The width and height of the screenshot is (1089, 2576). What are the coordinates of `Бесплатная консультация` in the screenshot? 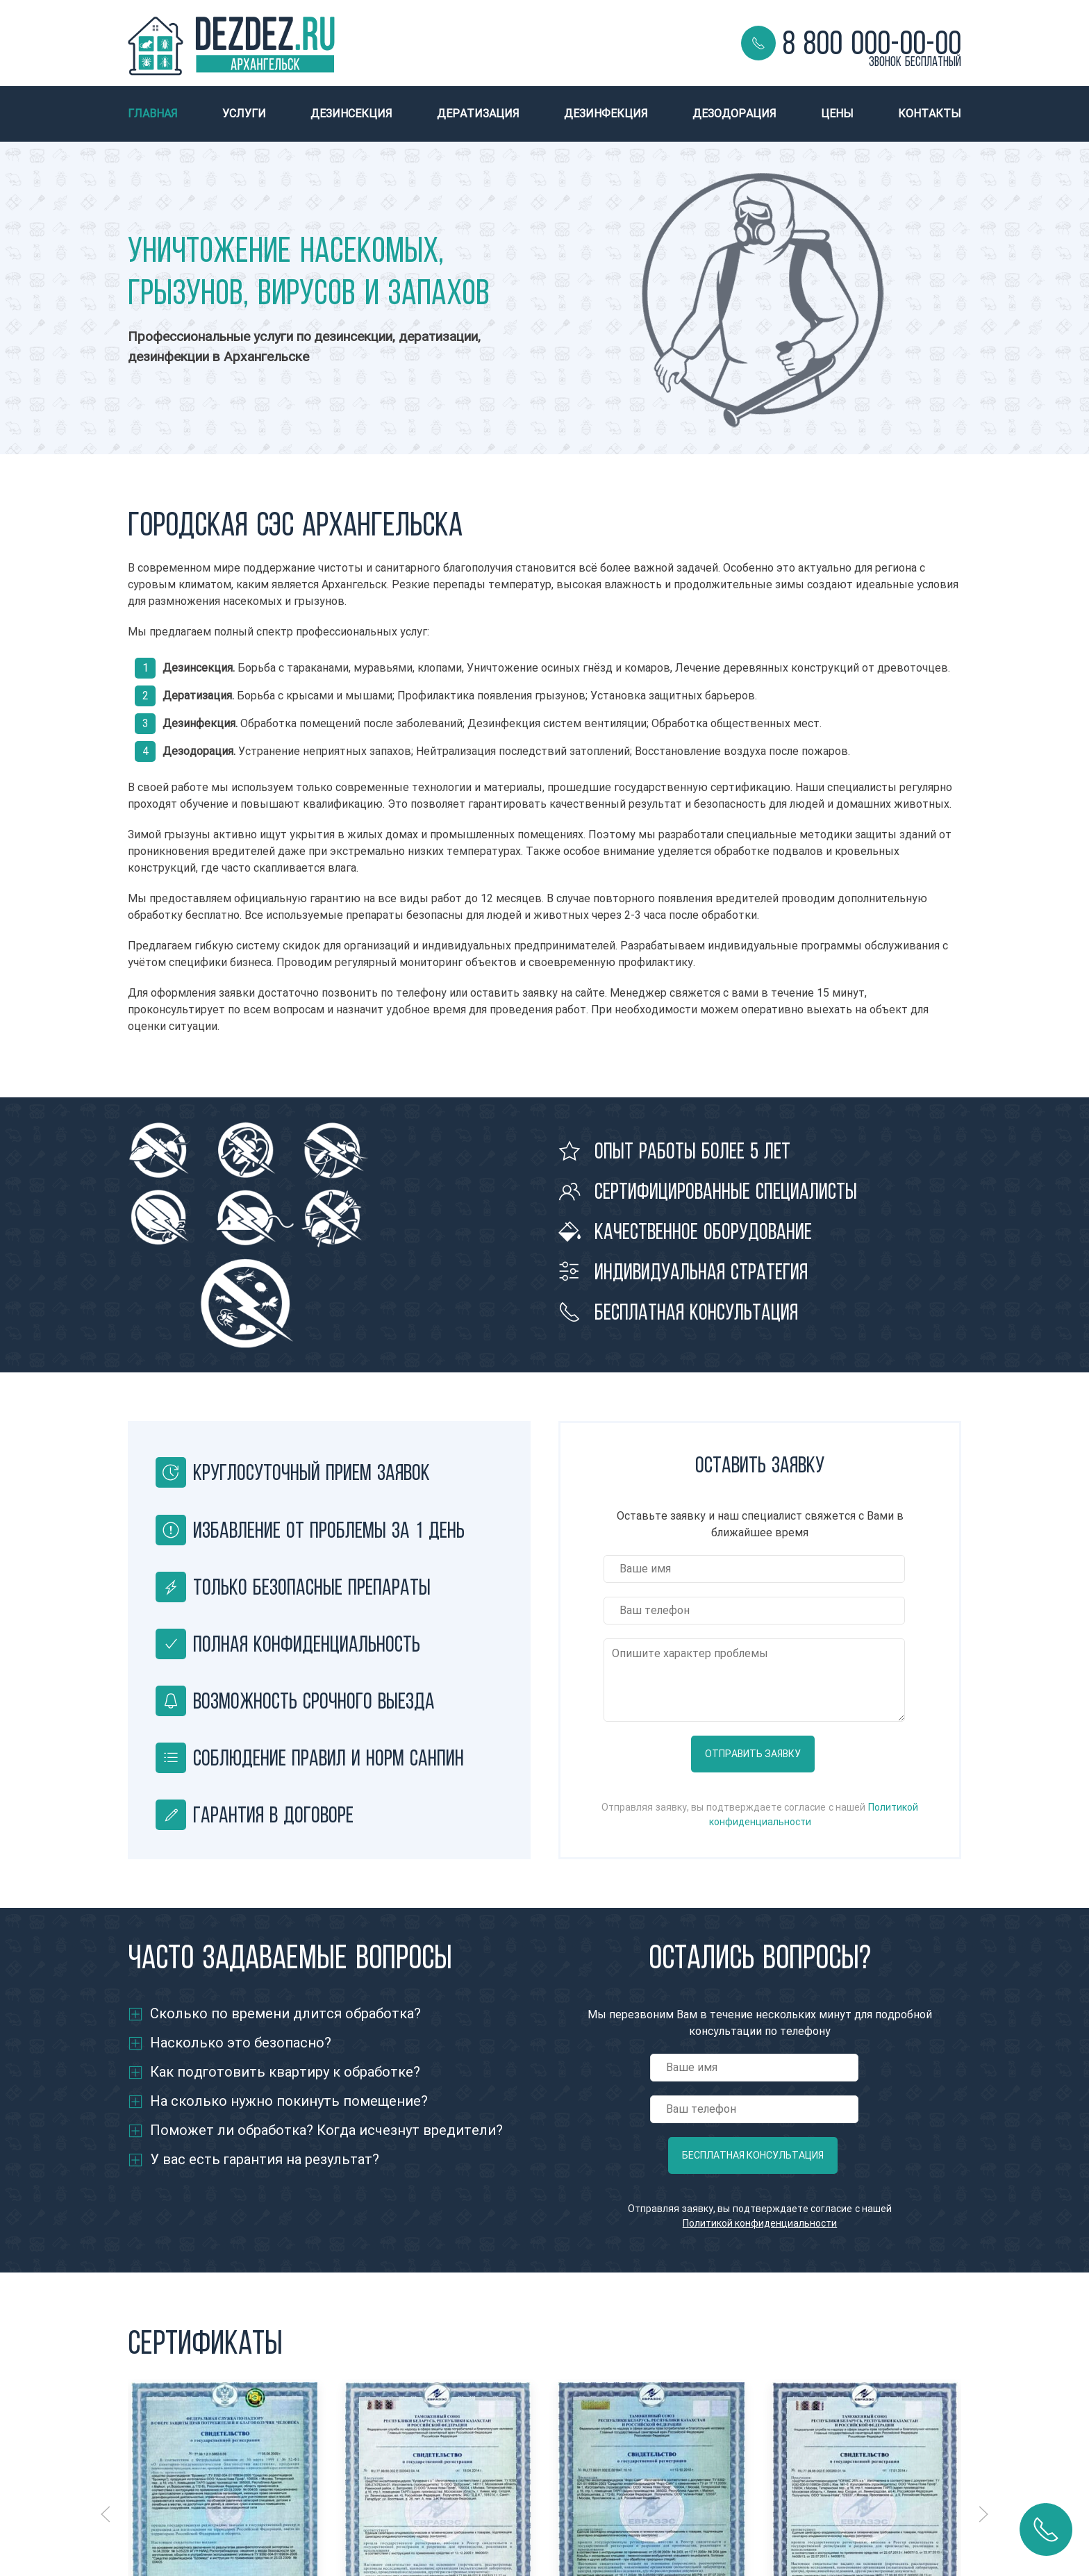 It's located at (753, 2155).